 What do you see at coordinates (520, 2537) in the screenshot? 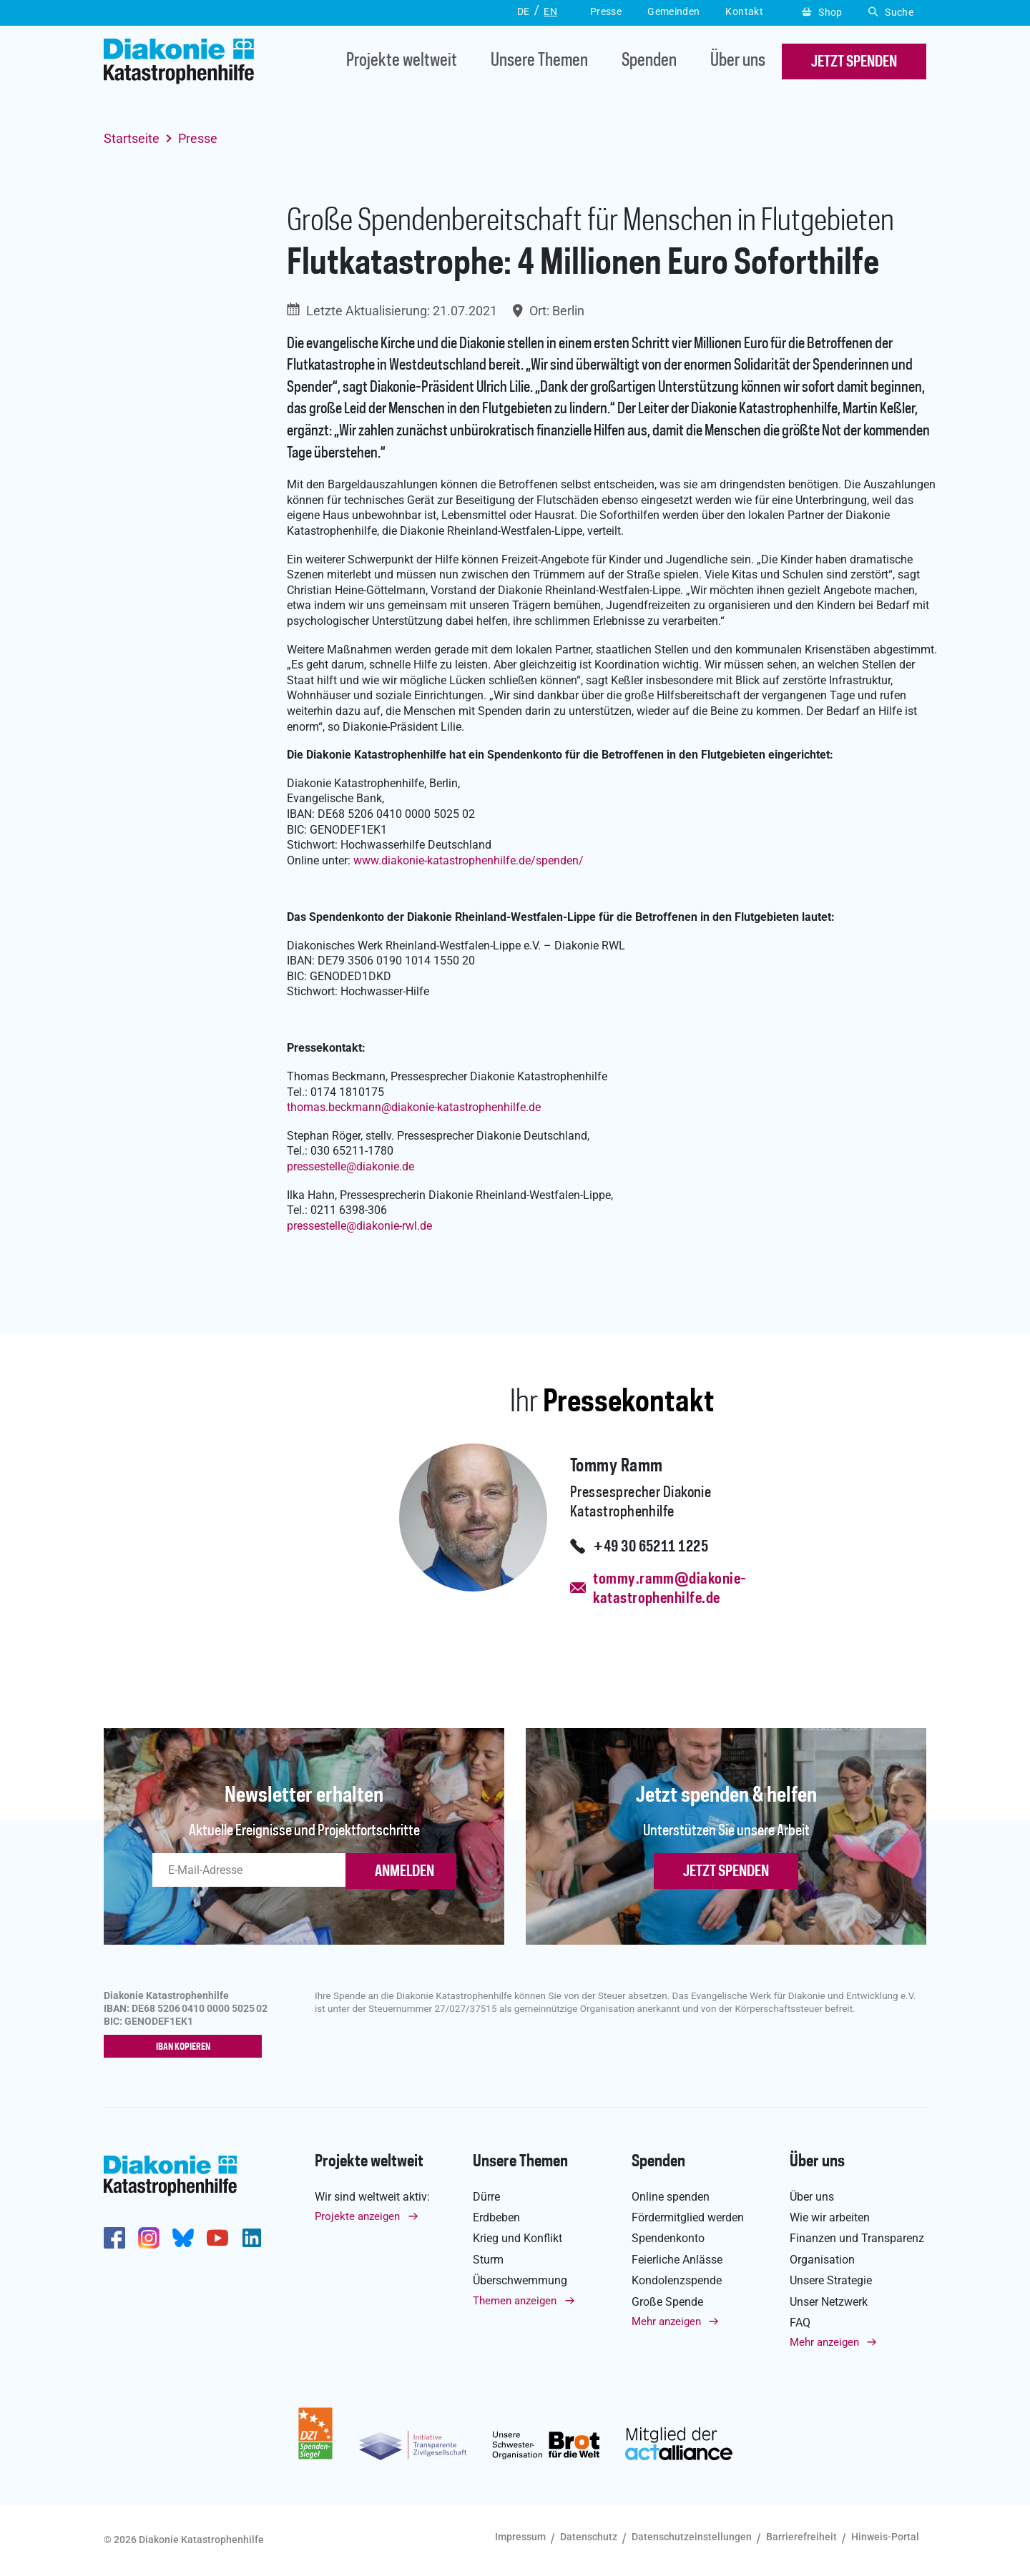
I see `Impressum` at bounding box center [520, 2537].